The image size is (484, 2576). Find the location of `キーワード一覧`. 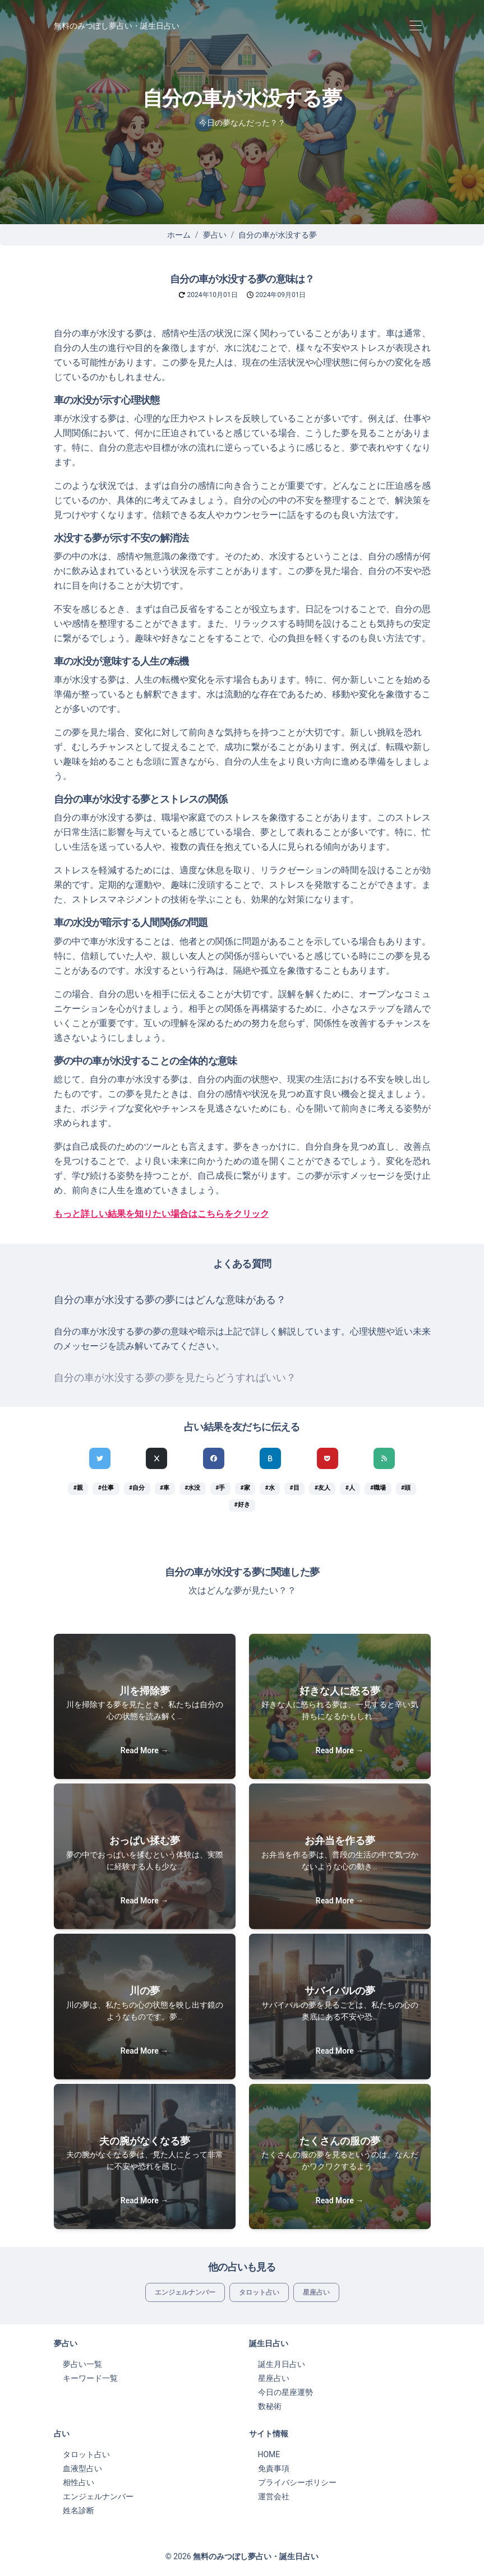

キーワード一覧 is located at coordinates (90, 2378).